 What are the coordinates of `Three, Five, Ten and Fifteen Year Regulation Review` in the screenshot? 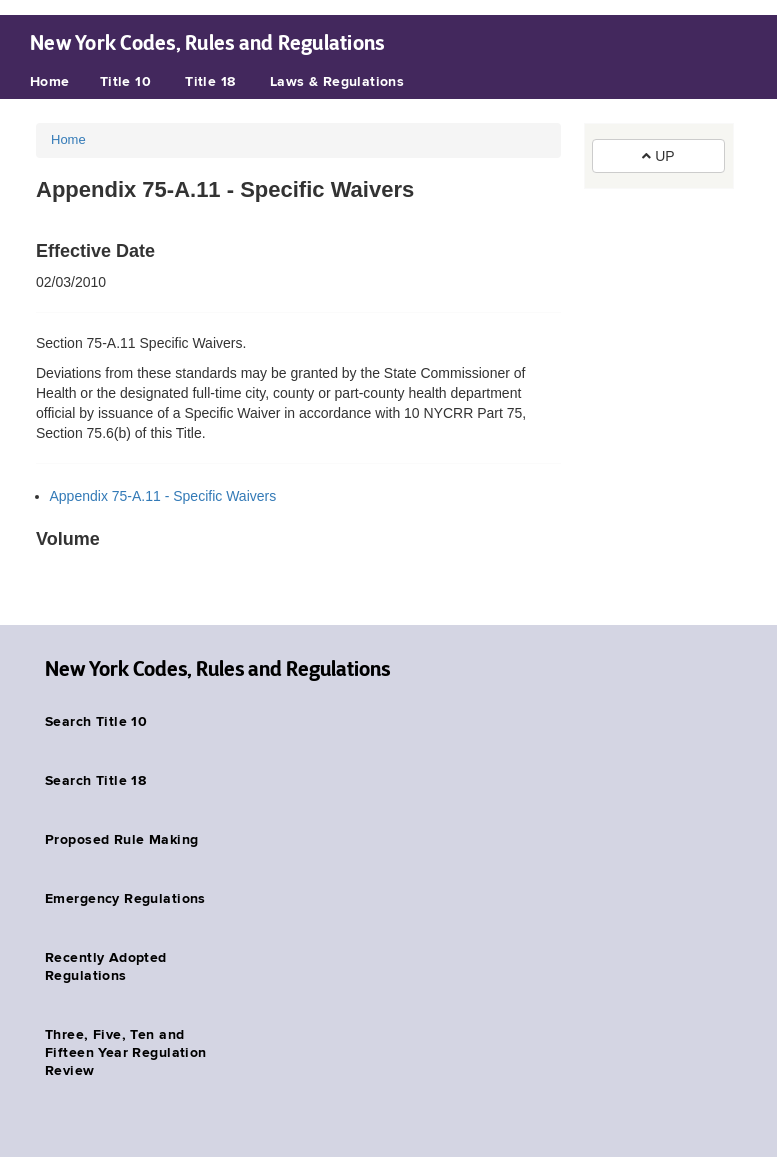 It's located at (126, 1053).